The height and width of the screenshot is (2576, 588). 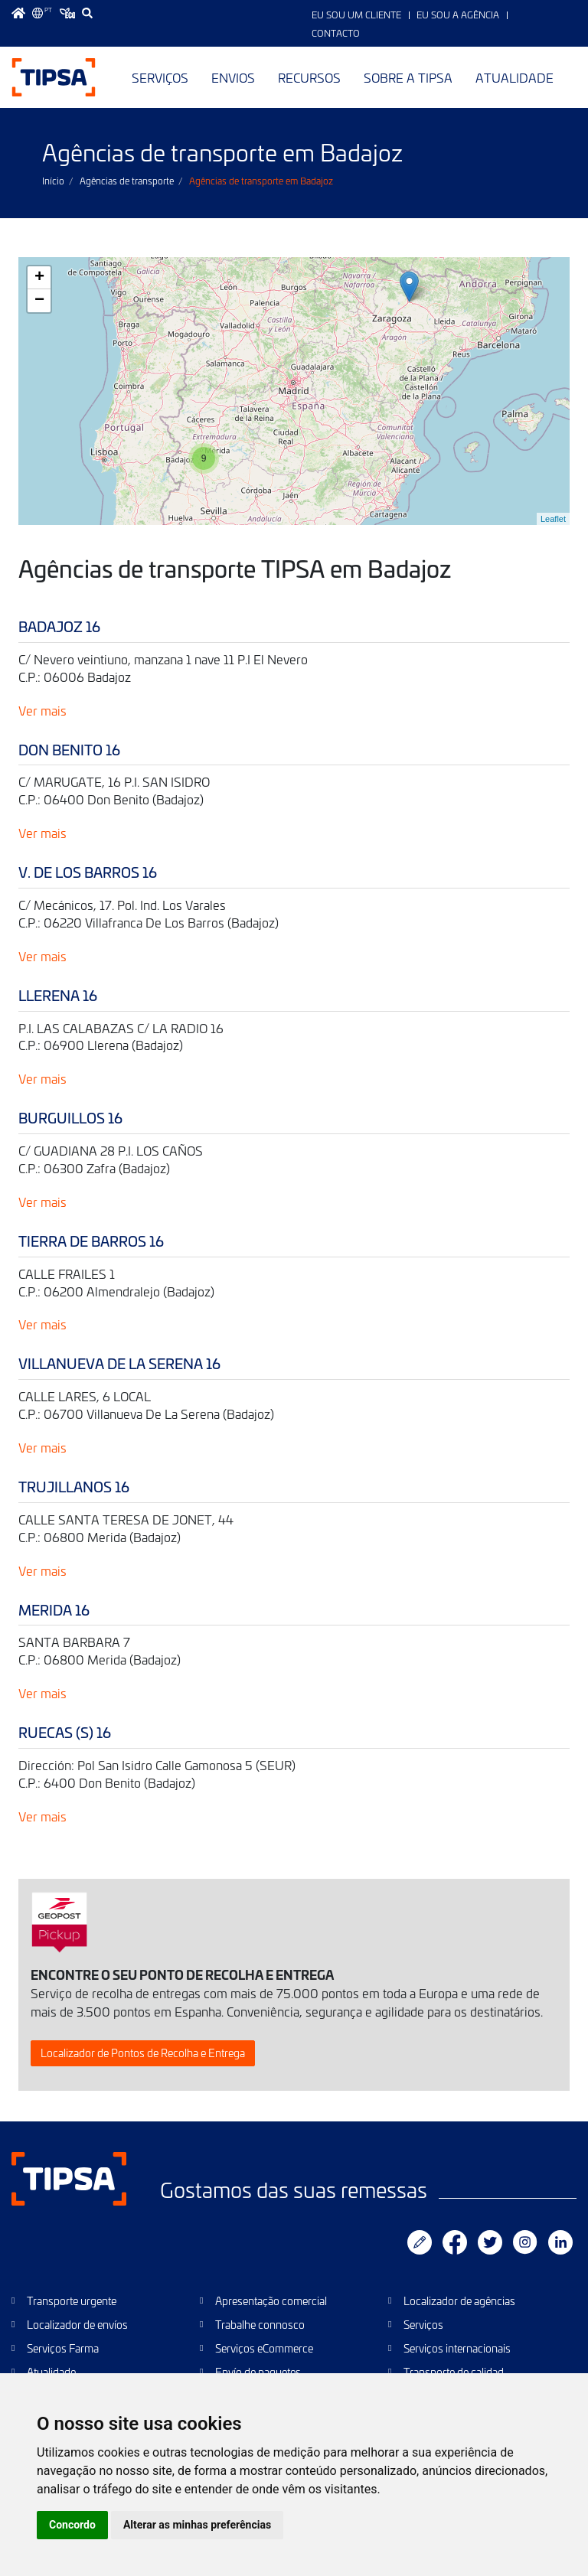 I want to click on Sobre a TIPSA, so click(x=408, y=77).